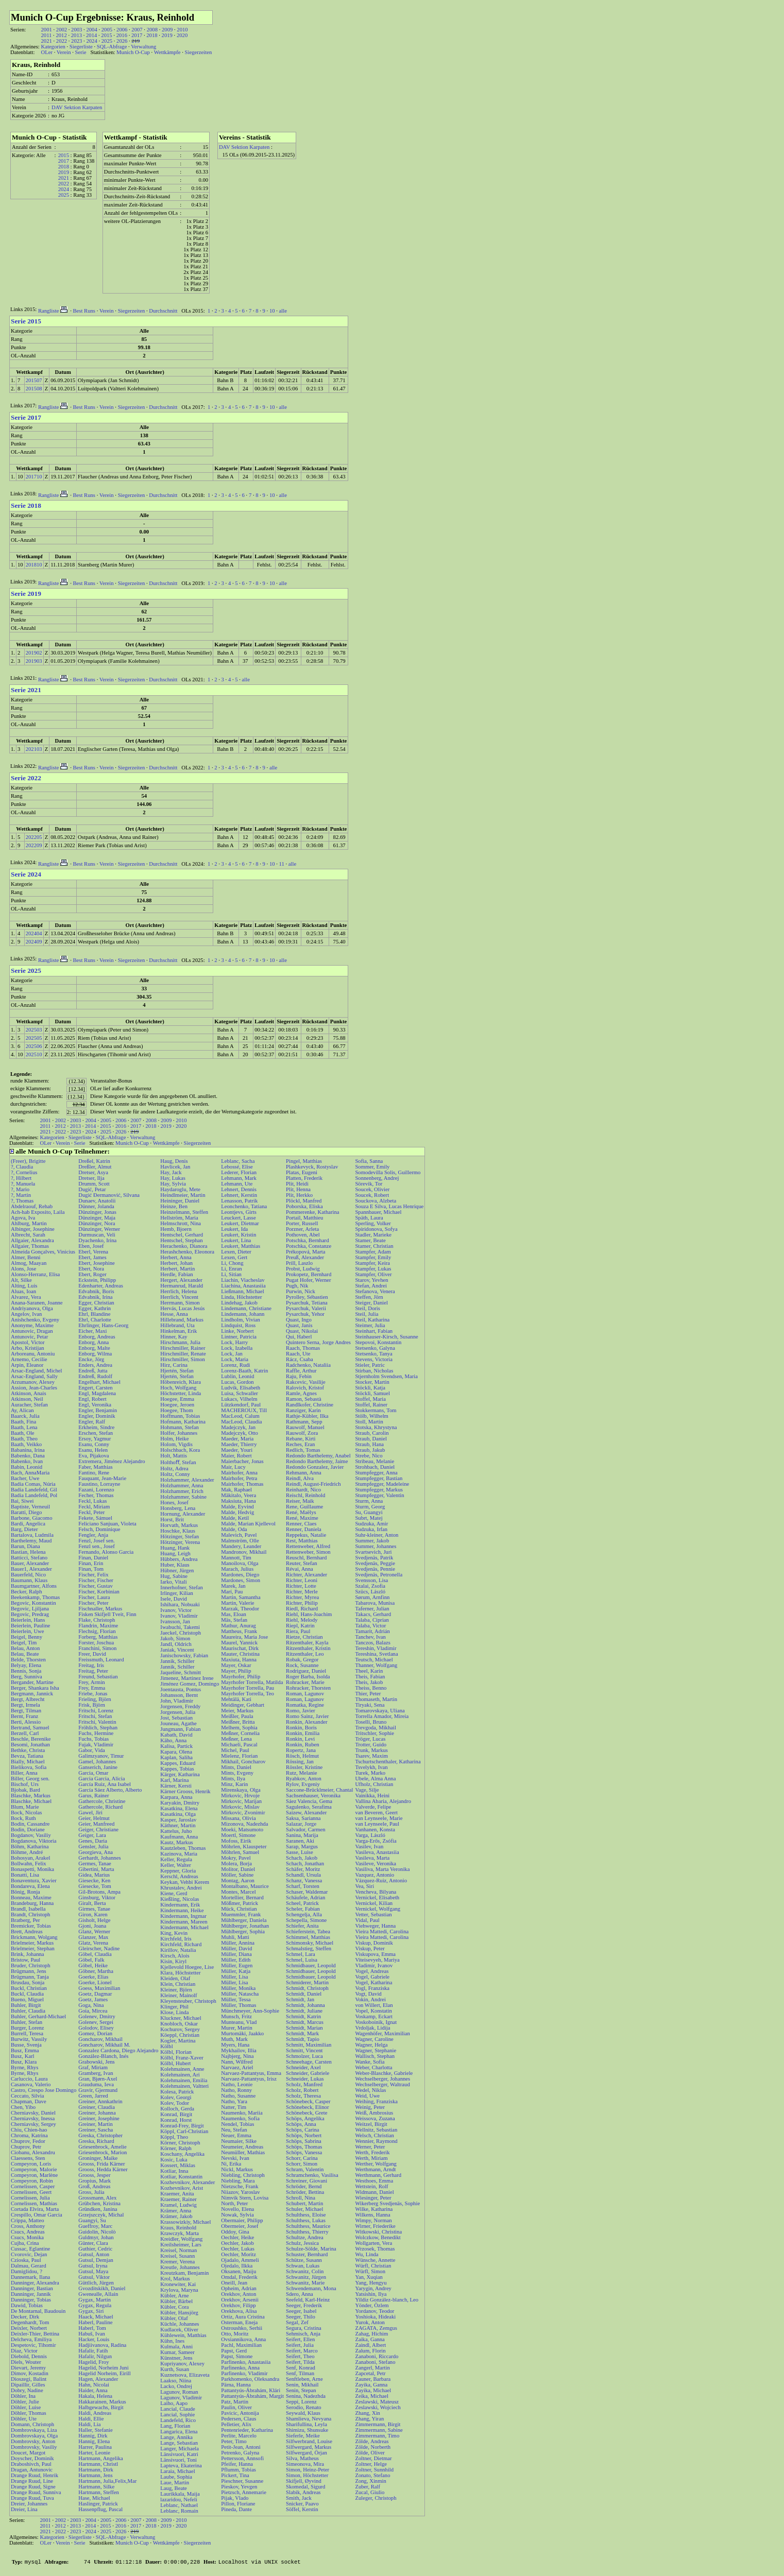 The width and height of the screenshot is (784, 2576). Describe the element at coordinates (309, 2441) in the screenshot. I see `Silfwerbrand, Louise` at that location.